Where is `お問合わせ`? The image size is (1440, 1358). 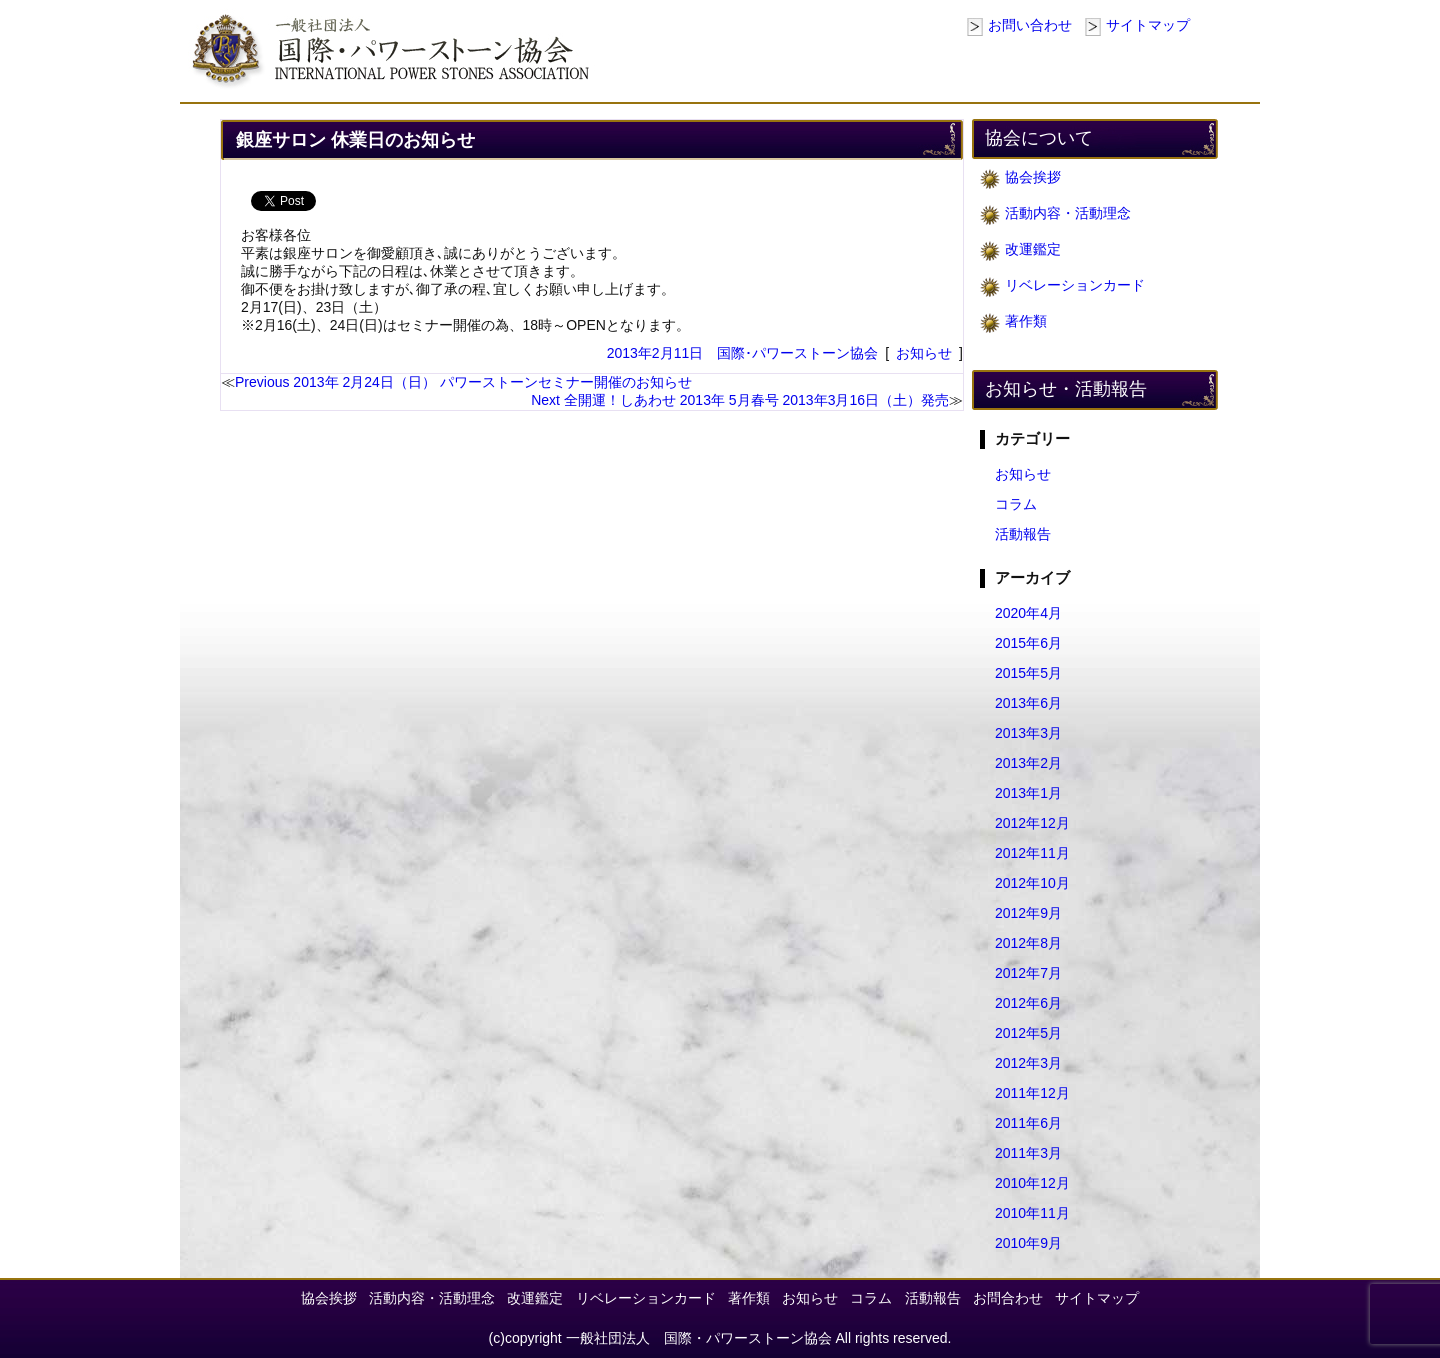 お問合わせ is located at coordinates (1008, 1298).